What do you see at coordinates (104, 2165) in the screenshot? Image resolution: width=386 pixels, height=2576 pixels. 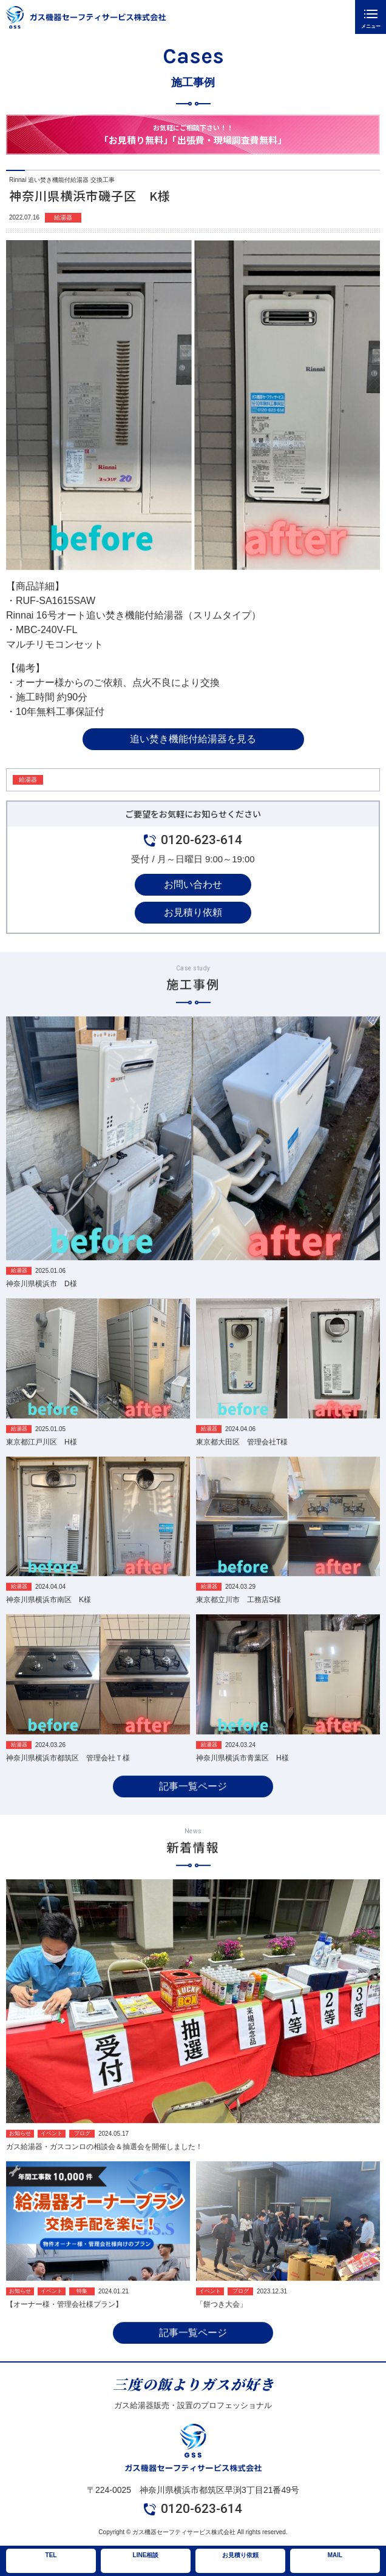 I see `ガス給湯器・ガスコンロの相談会＆抽選会を開催しました！` at bounding box center [104, 2165].